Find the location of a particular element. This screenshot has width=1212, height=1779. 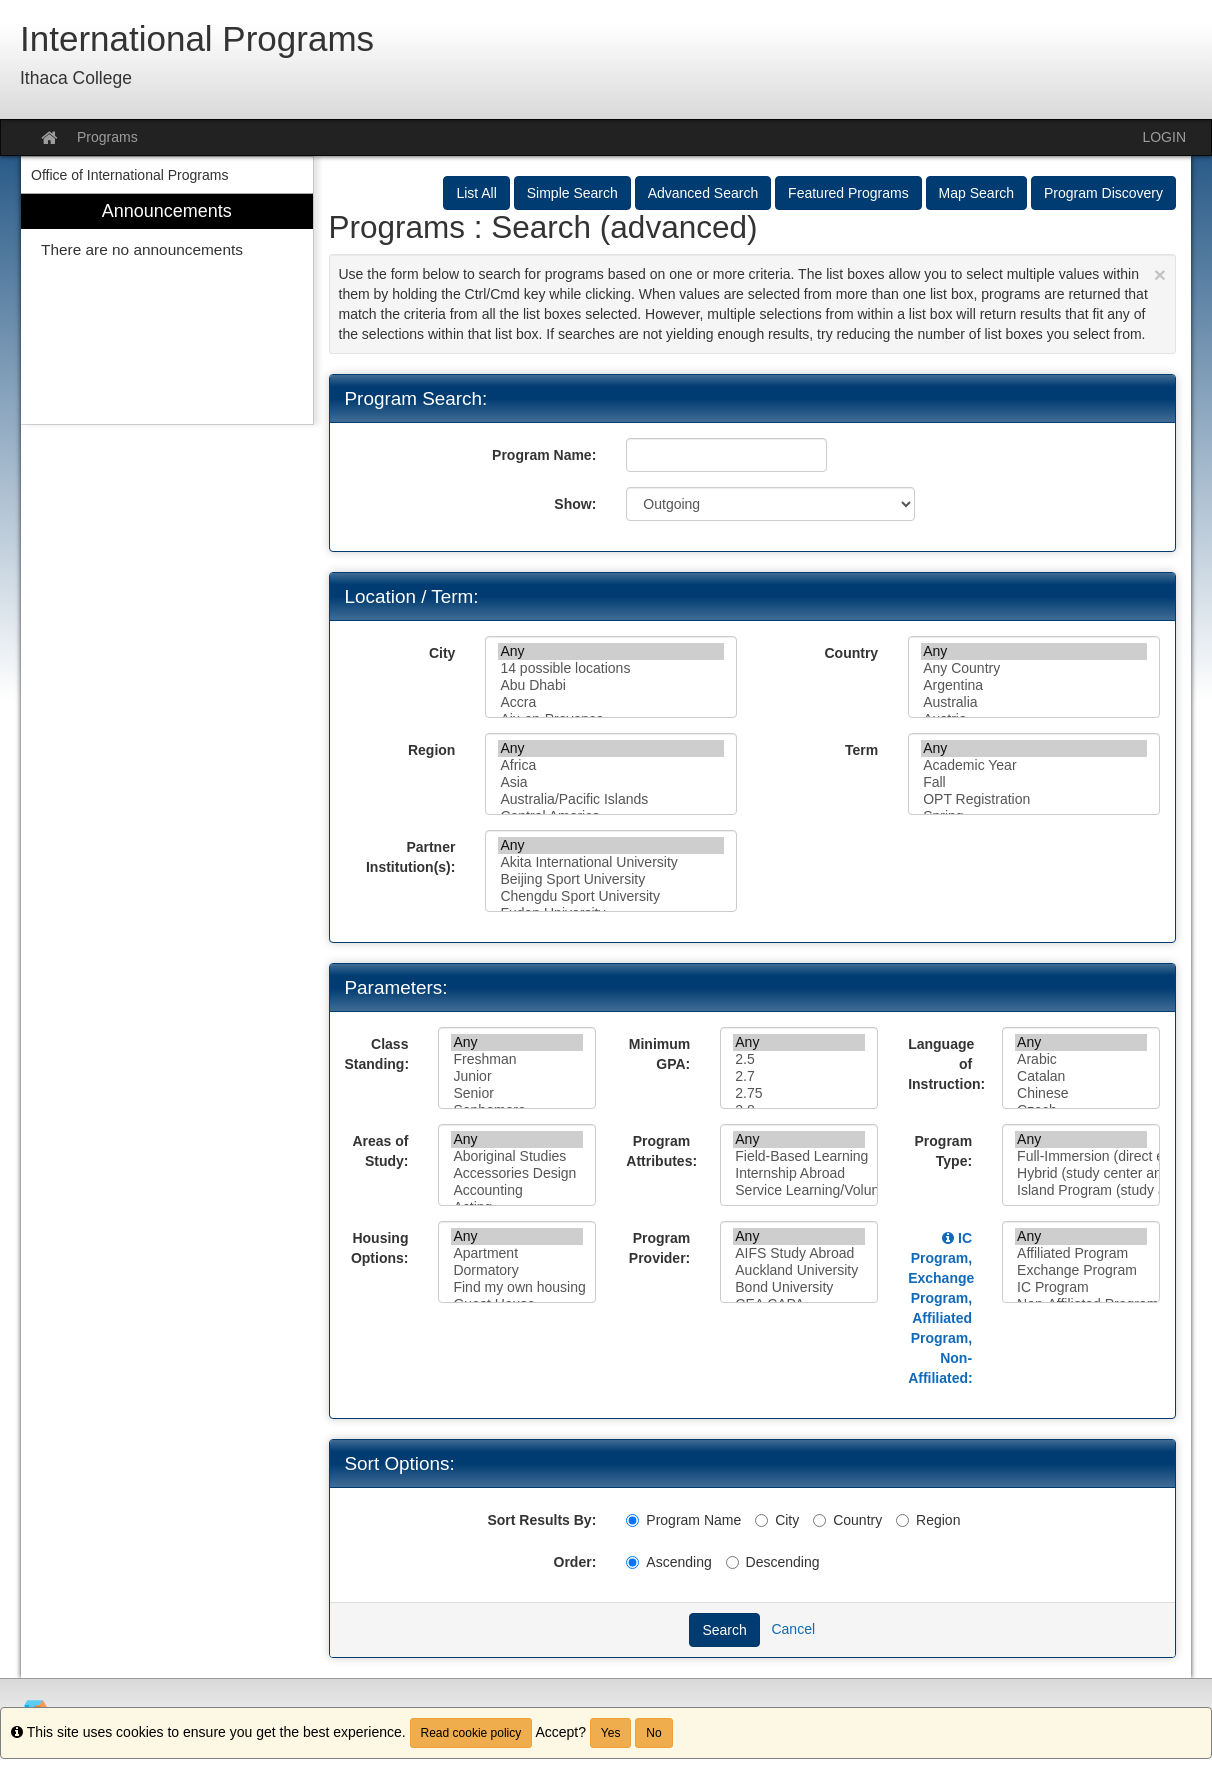

[Program Name] is located at coordinates (632, 1520).